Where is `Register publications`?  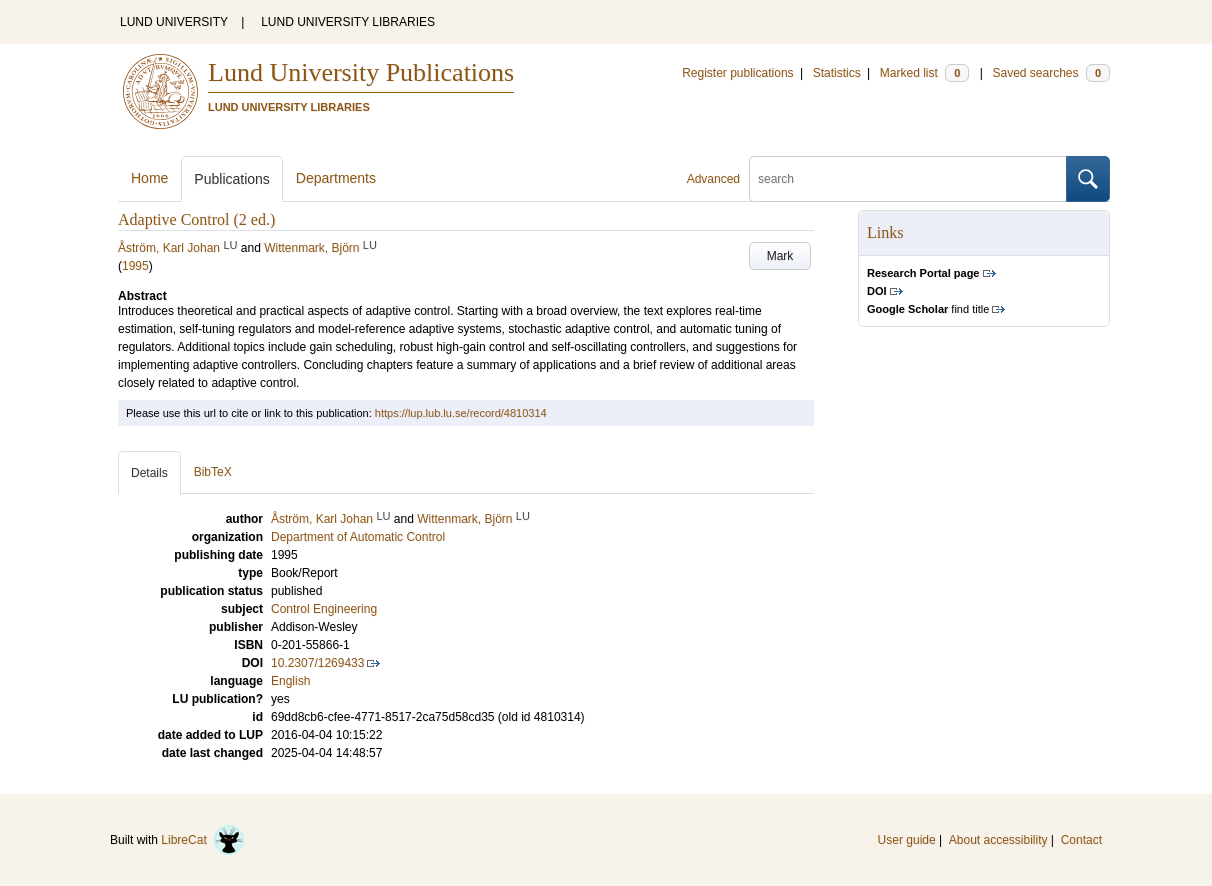 Register publications is located at coordinates (737, 73).